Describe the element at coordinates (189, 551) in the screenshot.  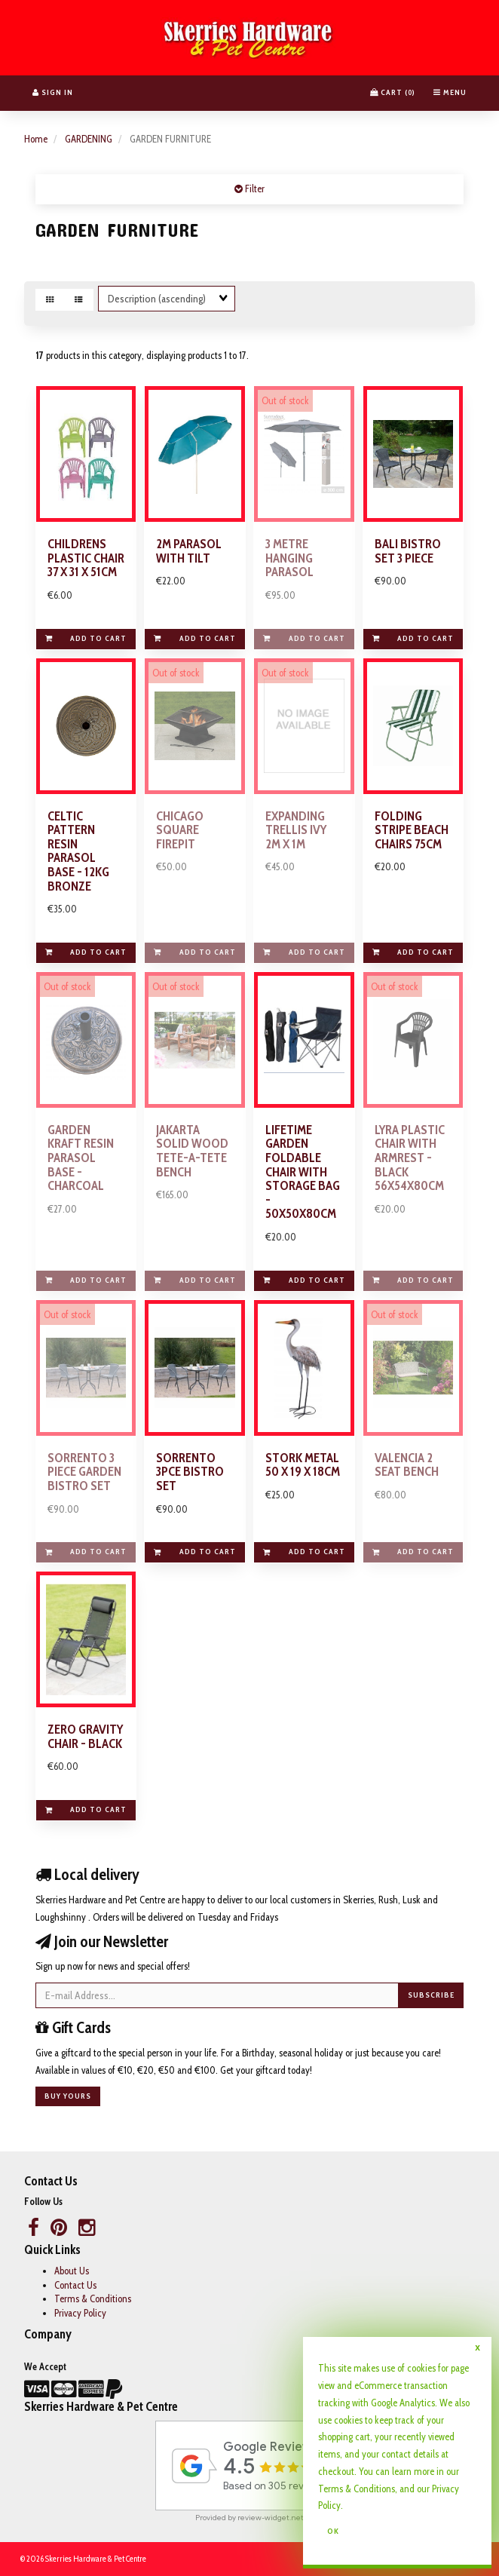
I see `2M PARASOL WITH TILT` at that location.